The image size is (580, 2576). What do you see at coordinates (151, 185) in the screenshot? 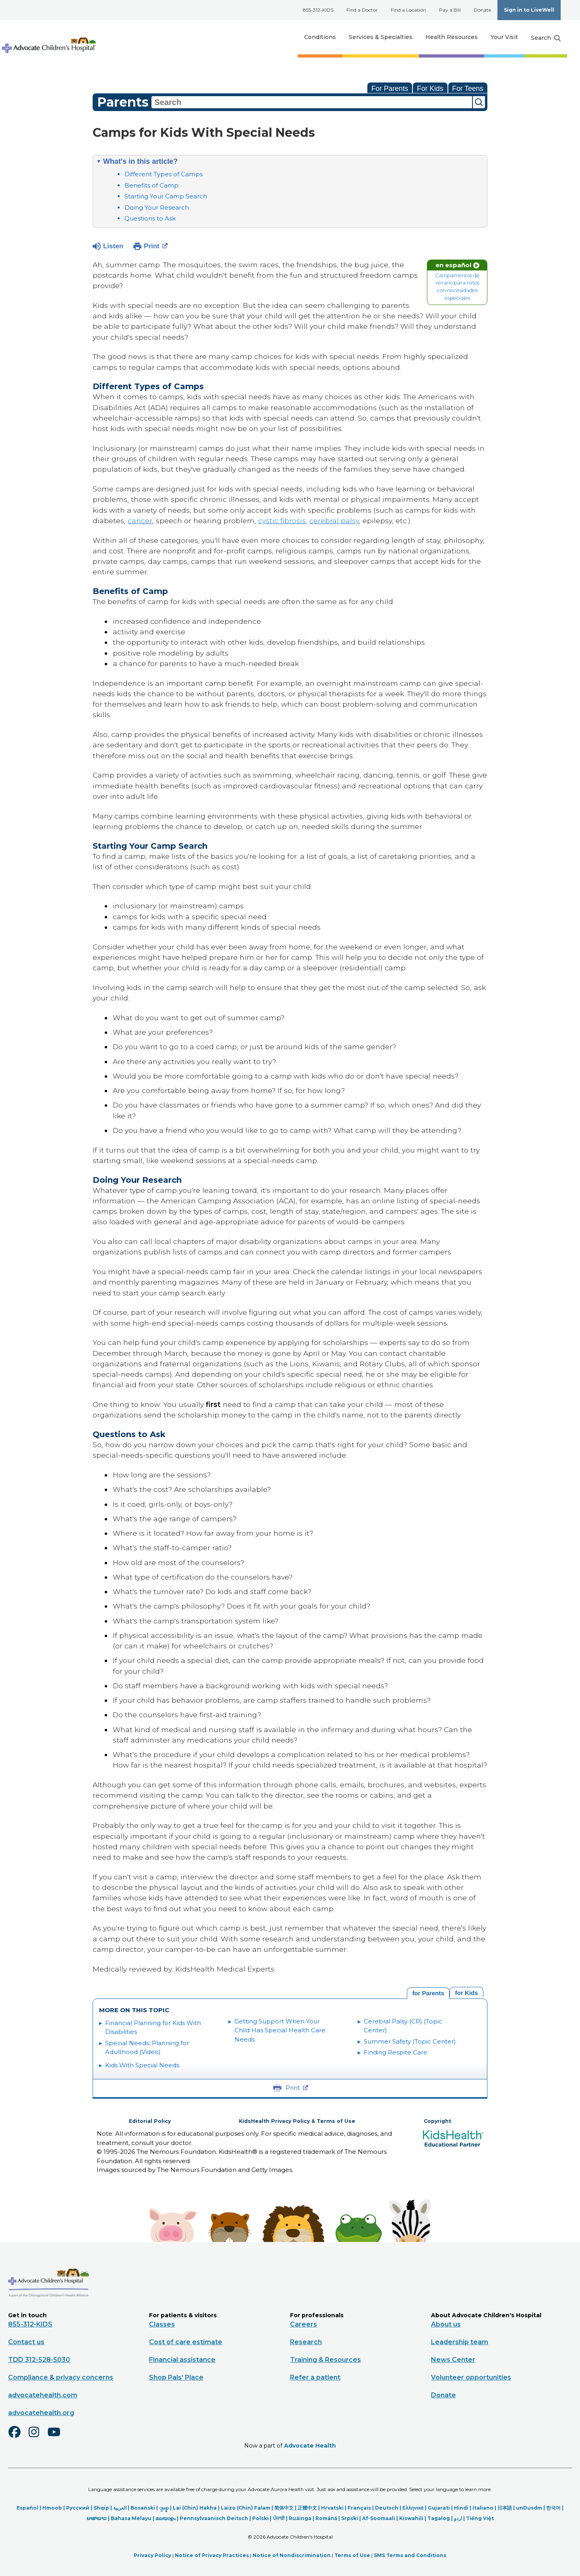
I see `Benefits of Camp` at bounding box center [151, 185].